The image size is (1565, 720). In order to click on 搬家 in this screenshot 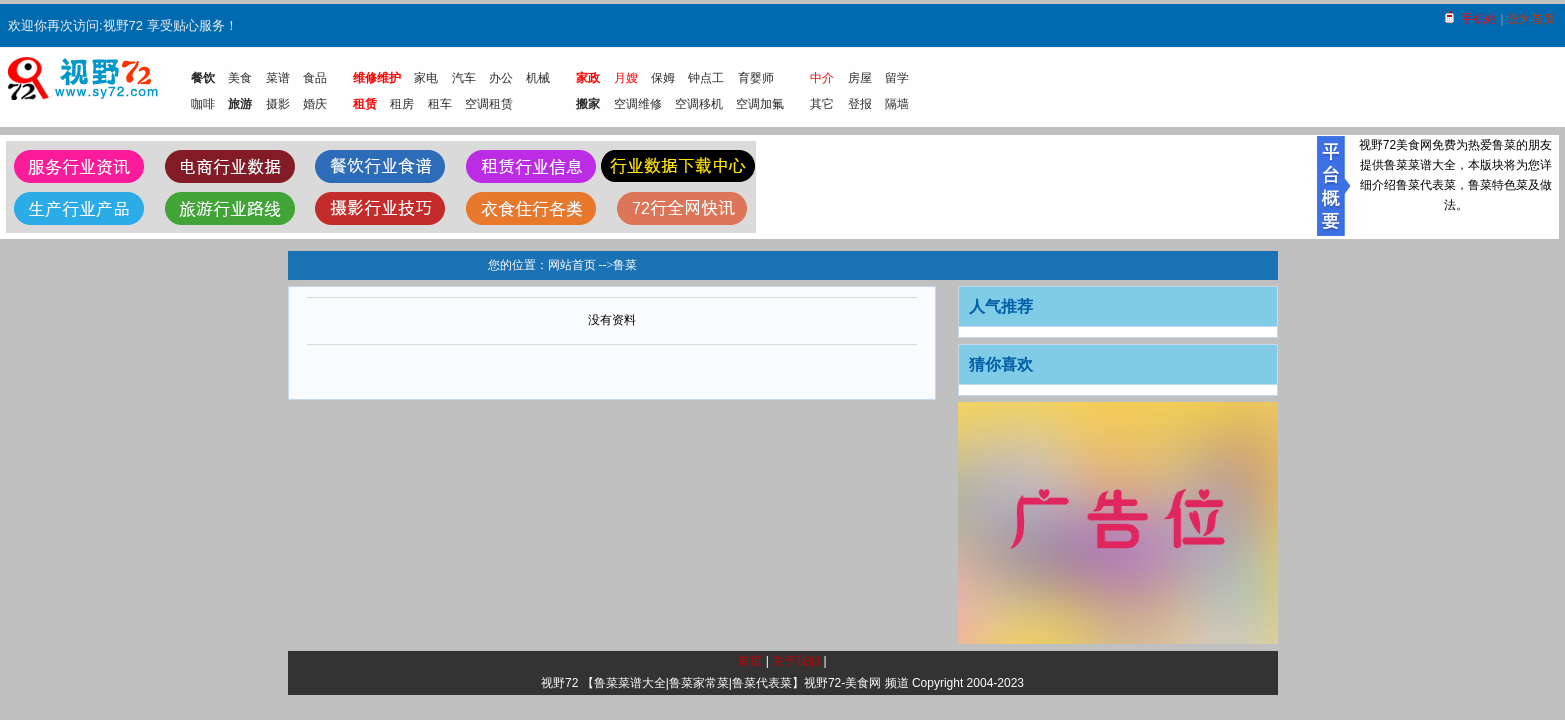, I will do `click(588, 104)`.